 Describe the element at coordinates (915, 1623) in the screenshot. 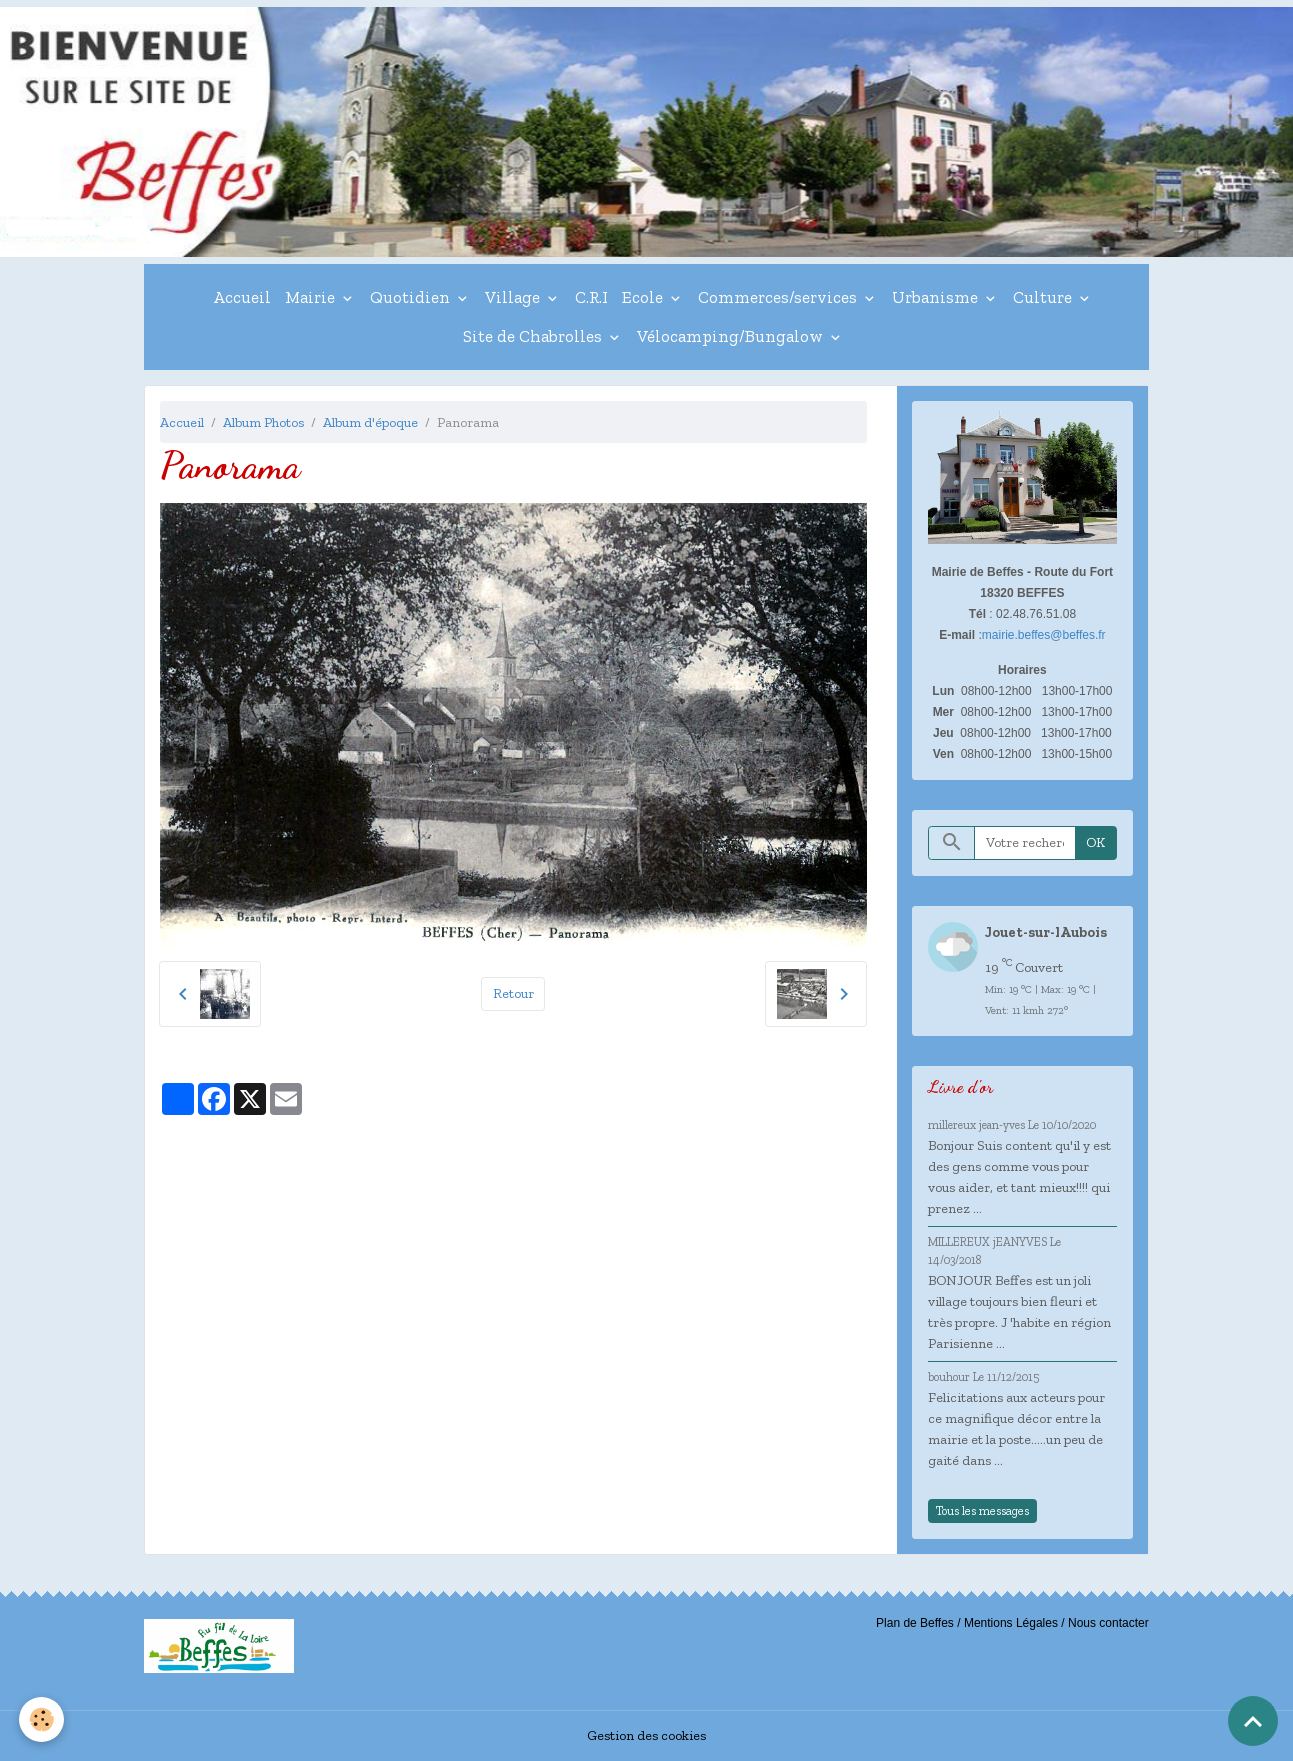

I see `Plan de Beffes` at that location.